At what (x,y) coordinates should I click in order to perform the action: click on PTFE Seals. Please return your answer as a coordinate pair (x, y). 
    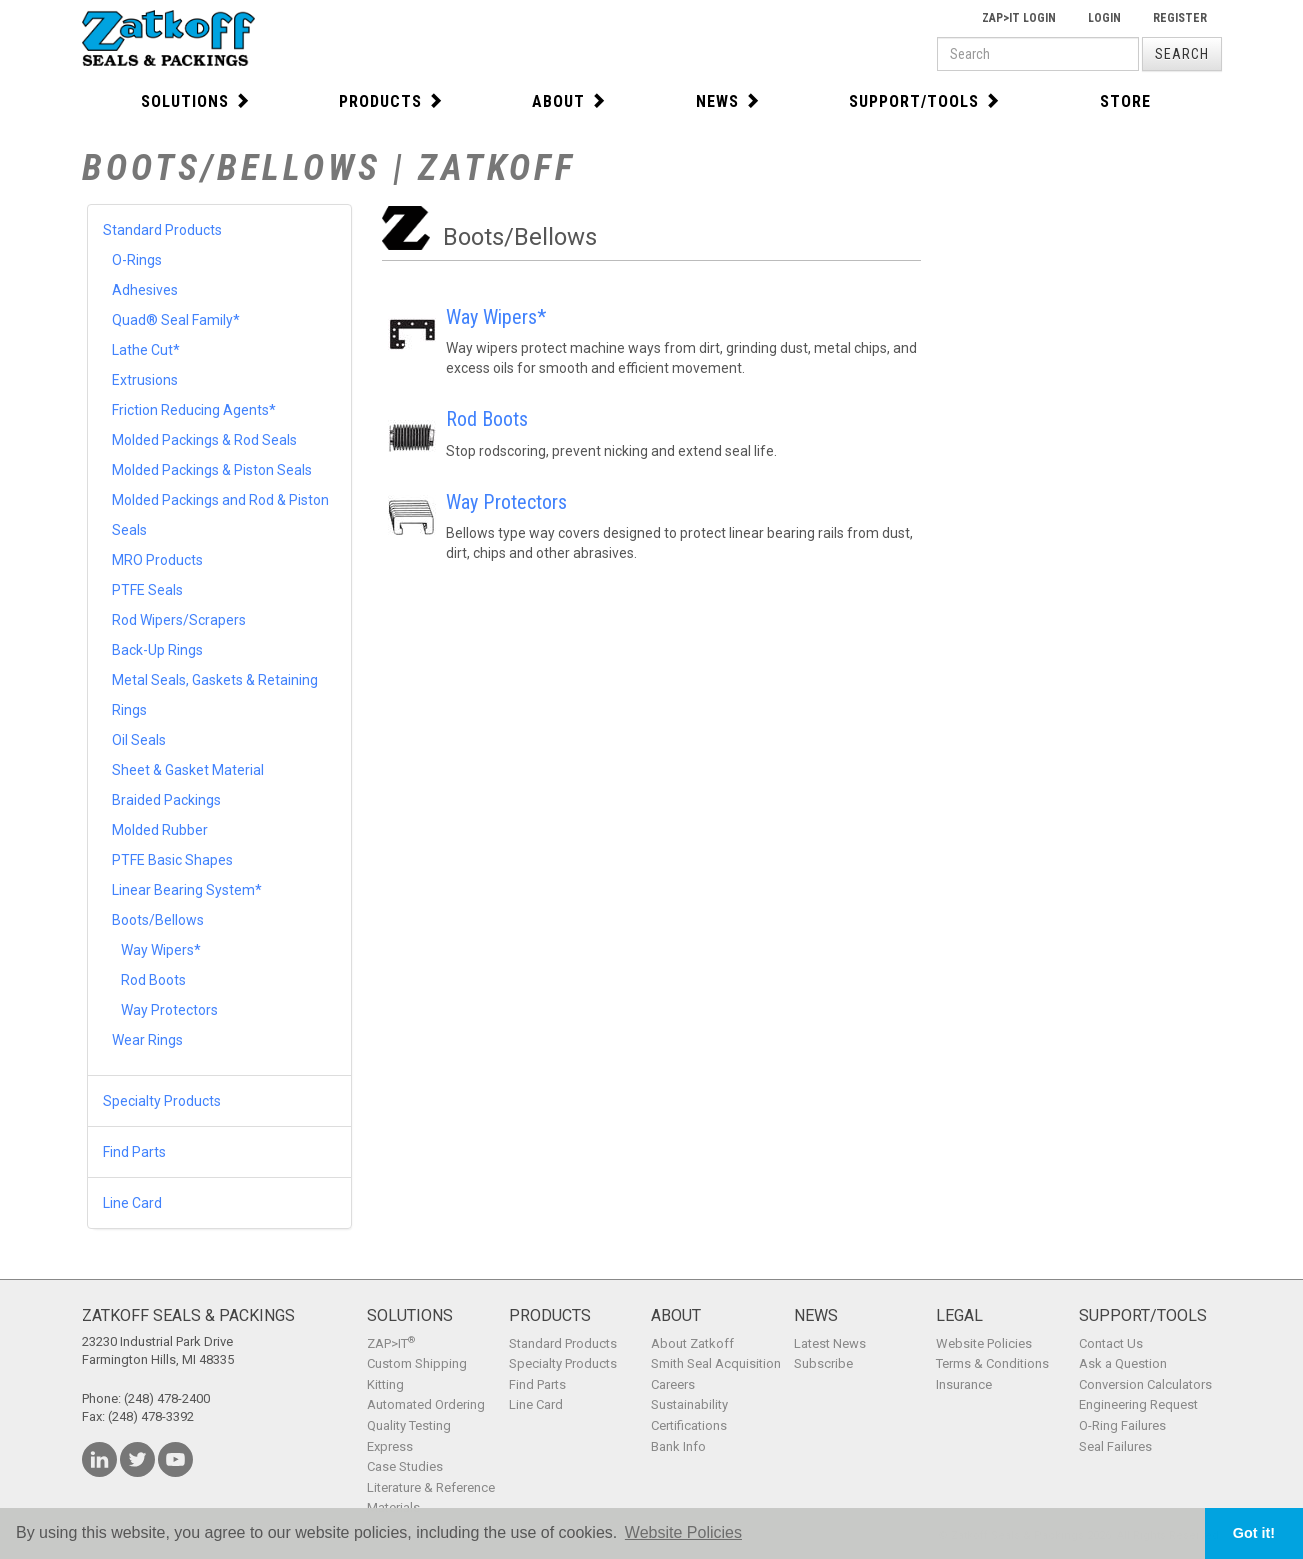
    Looking at the image, I should click on (147, 590).